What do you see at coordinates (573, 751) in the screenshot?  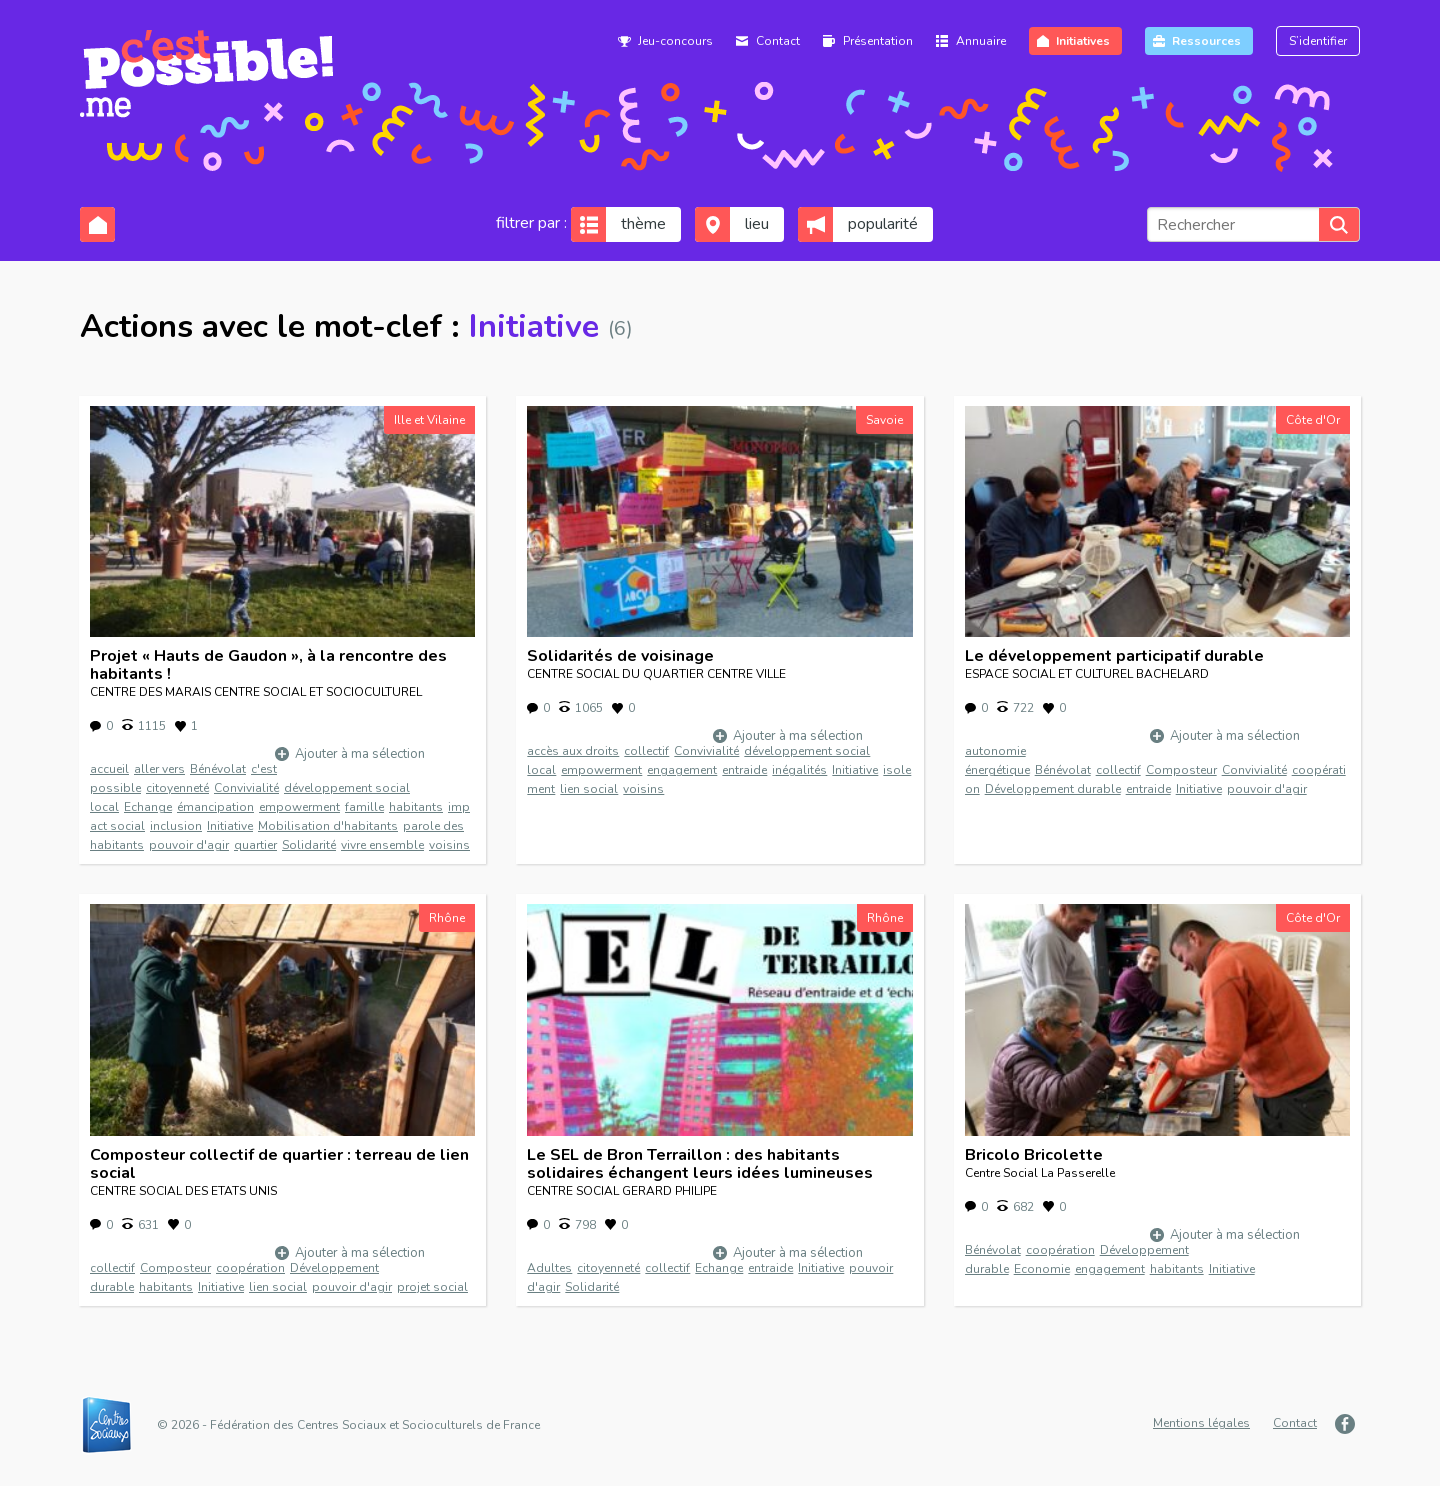 I see `accès aux droits` at bounding box center [573, 751].